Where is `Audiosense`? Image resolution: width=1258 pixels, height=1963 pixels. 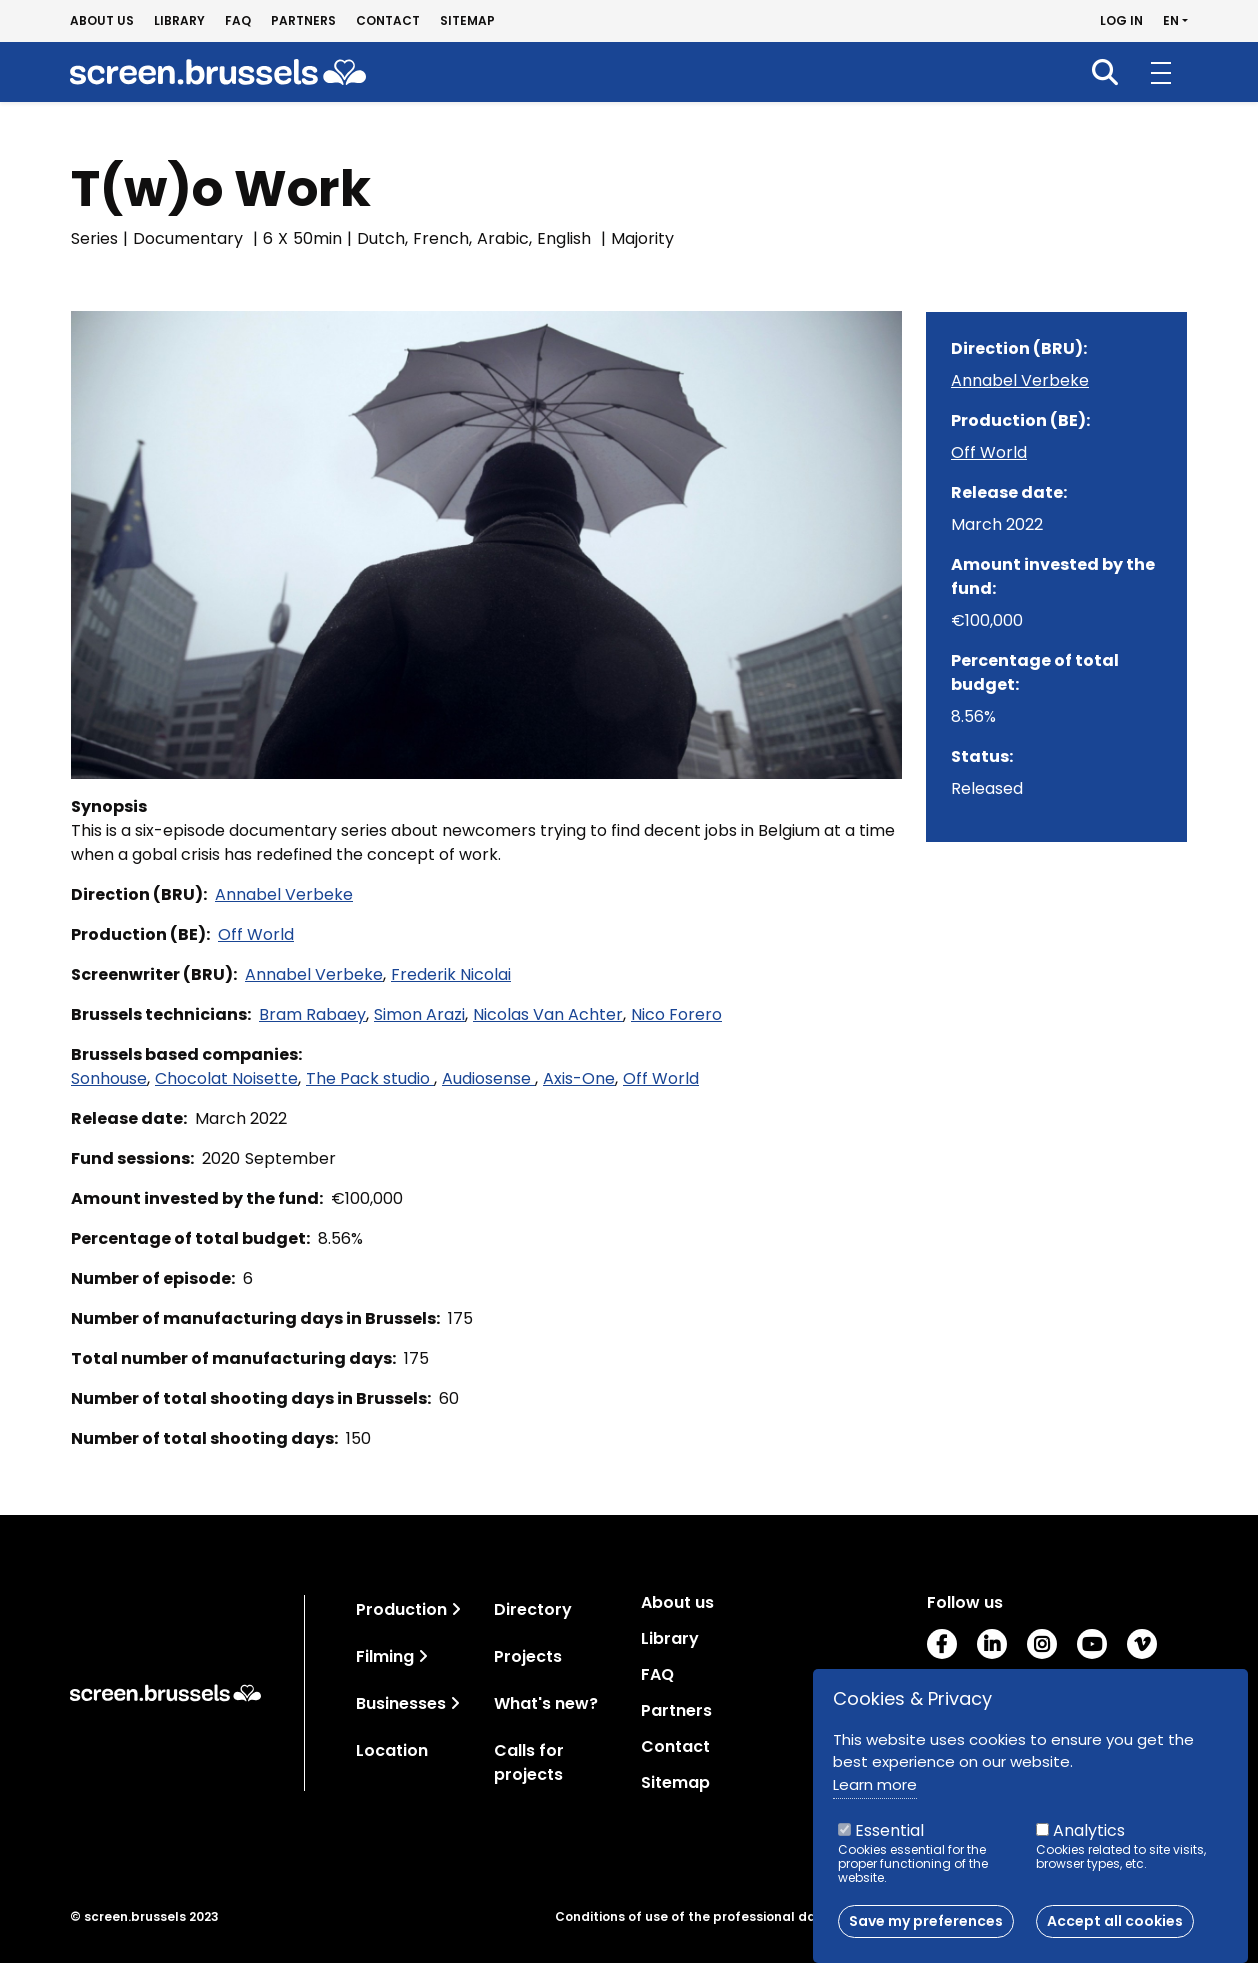
Audiosense is located at coordinates (488, 1078).